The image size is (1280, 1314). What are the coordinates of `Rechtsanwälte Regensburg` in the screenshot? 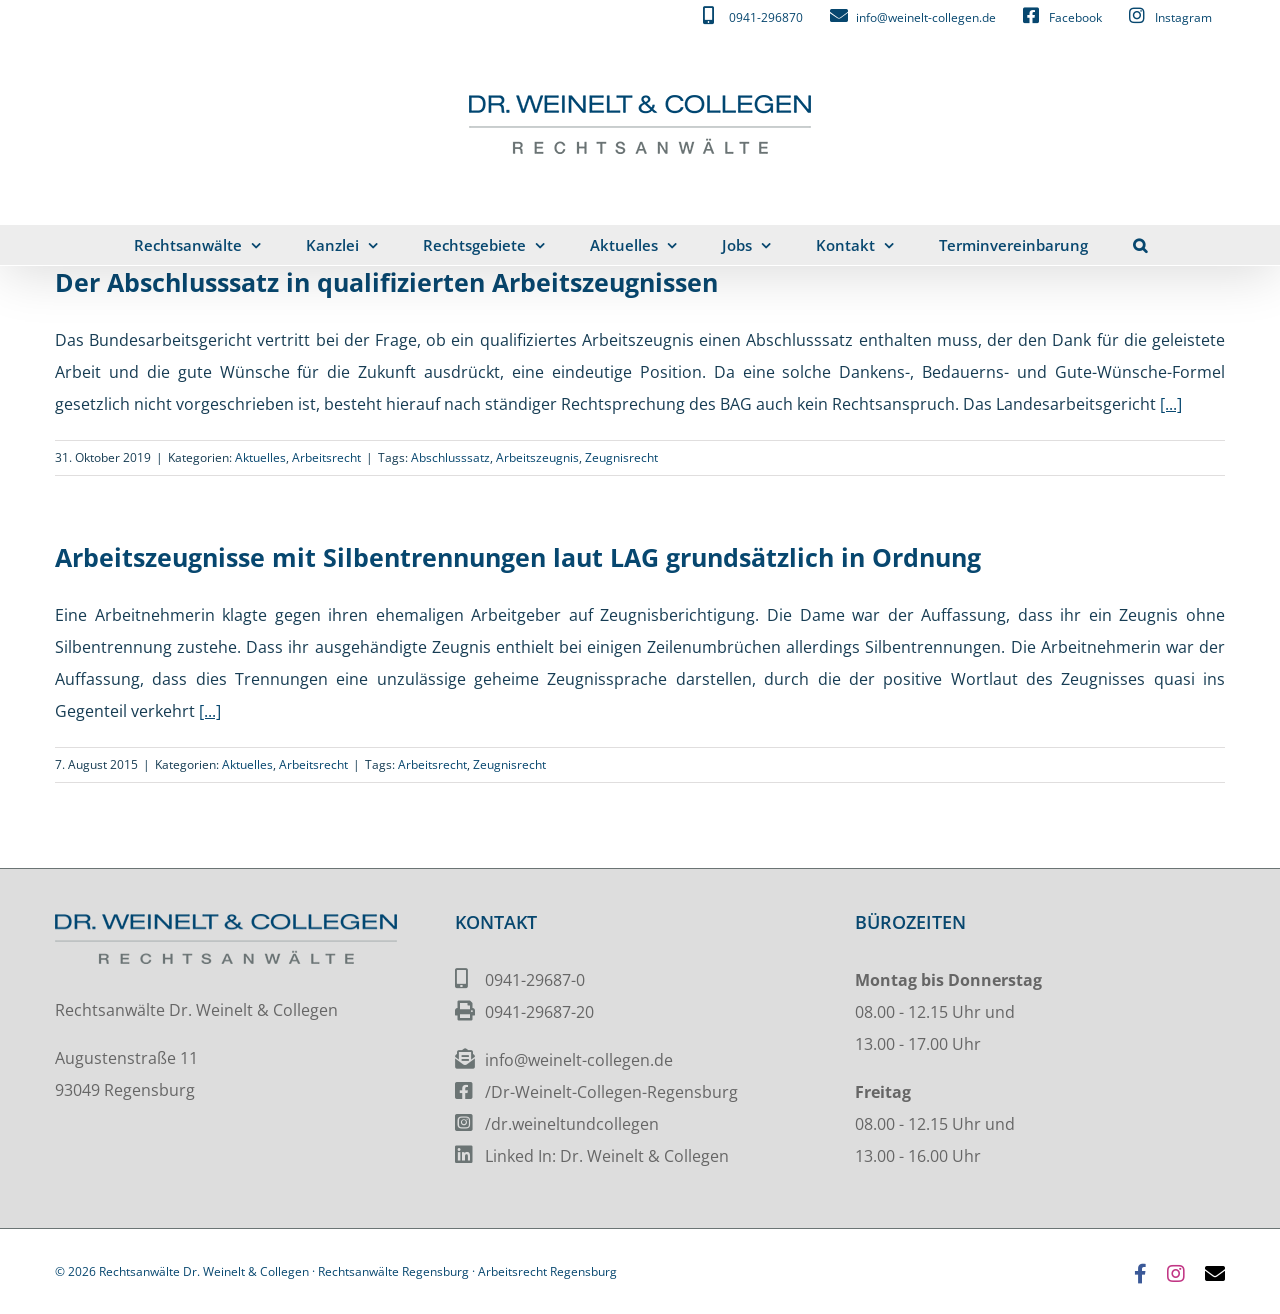 It's located at (393, 1271).